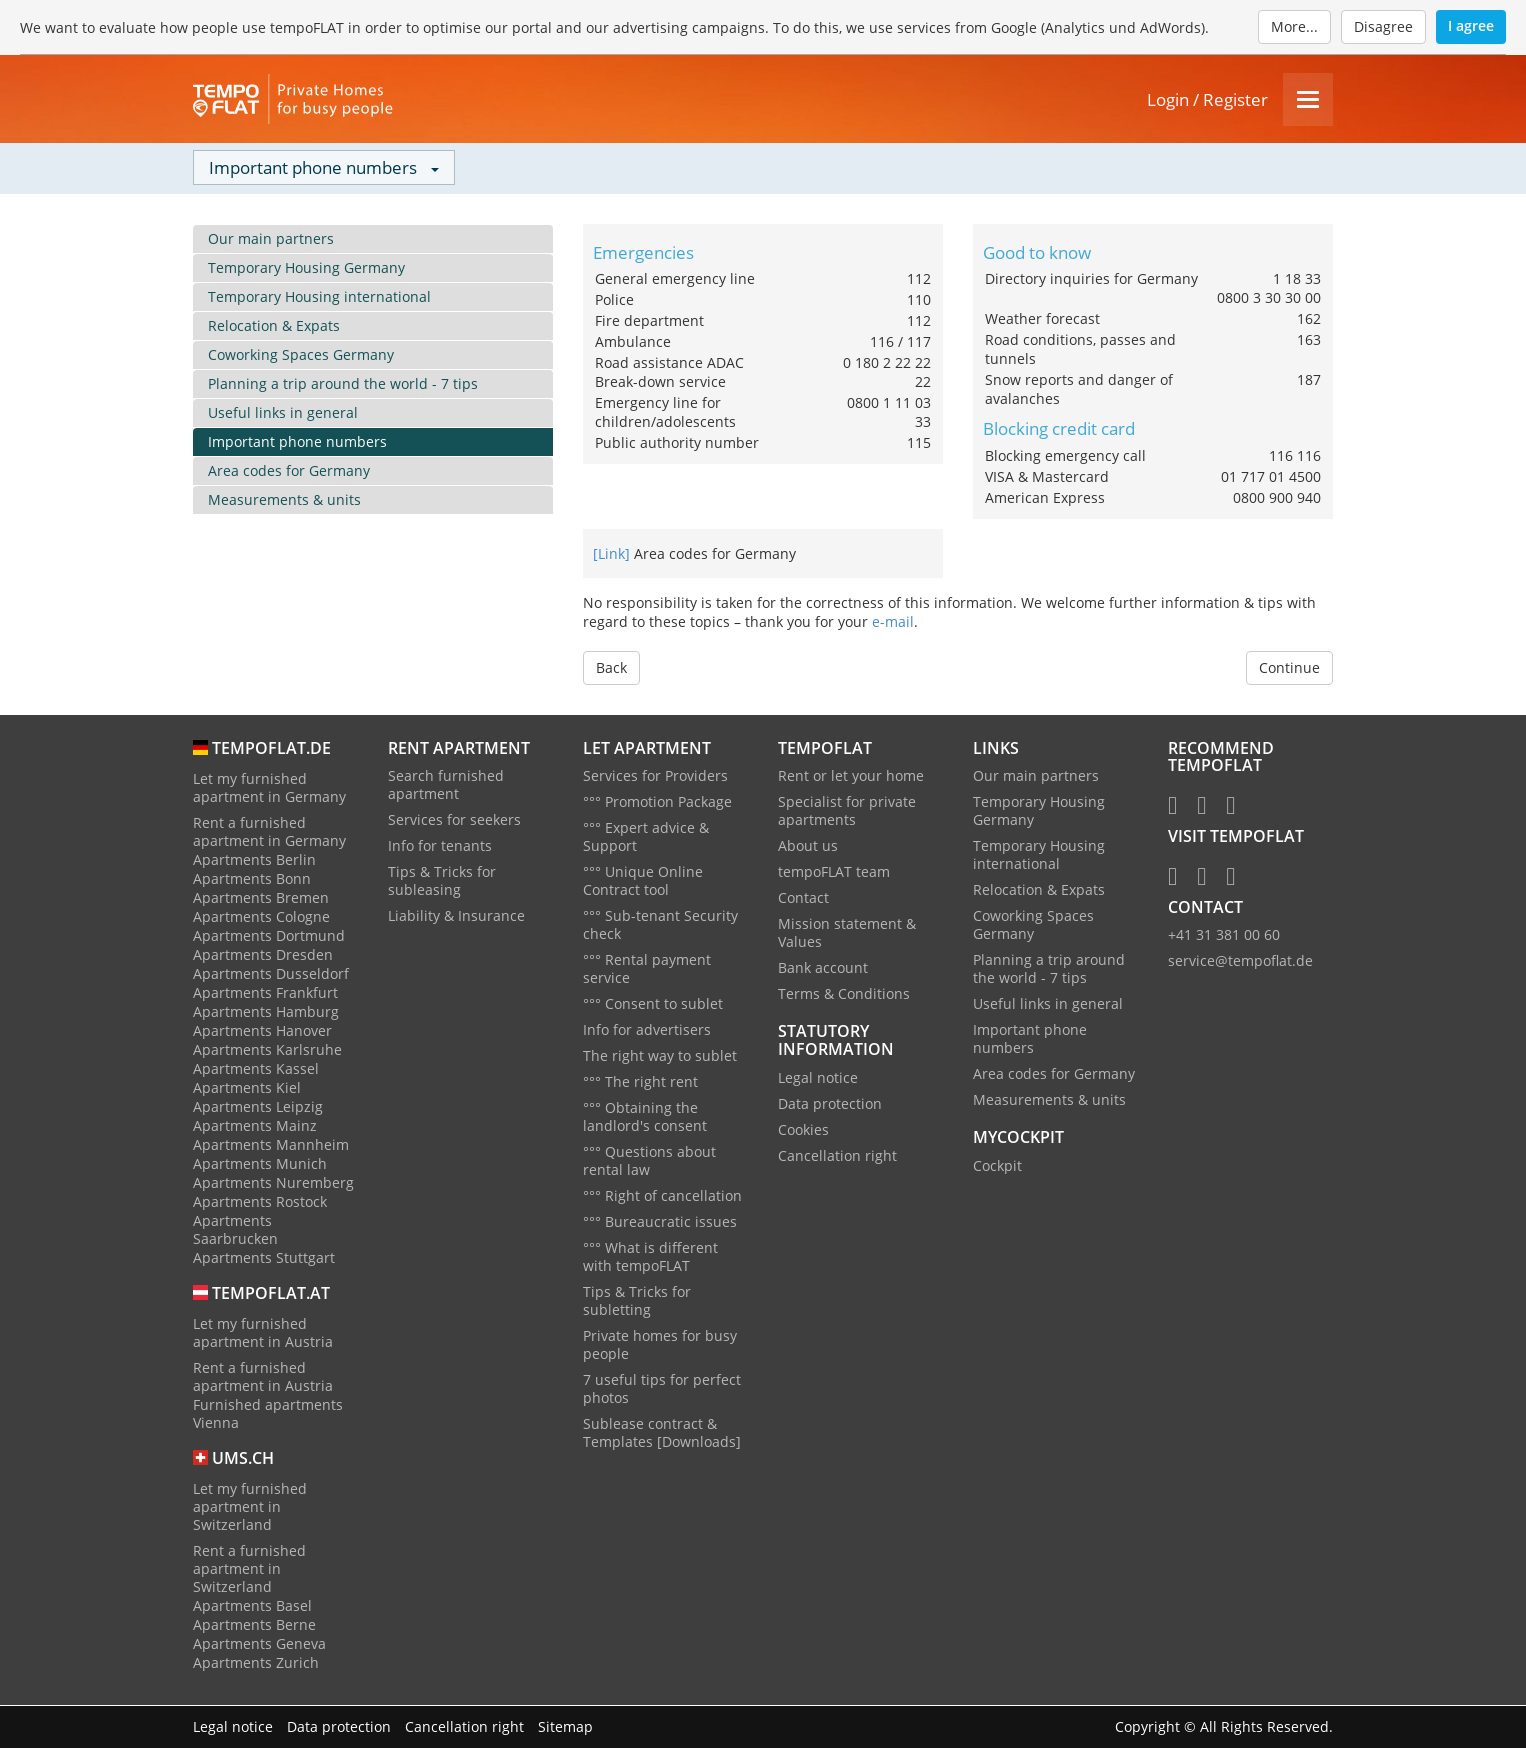 The image size is (1526, 1748). I want to click on Login / Register, so click(1207, 100).